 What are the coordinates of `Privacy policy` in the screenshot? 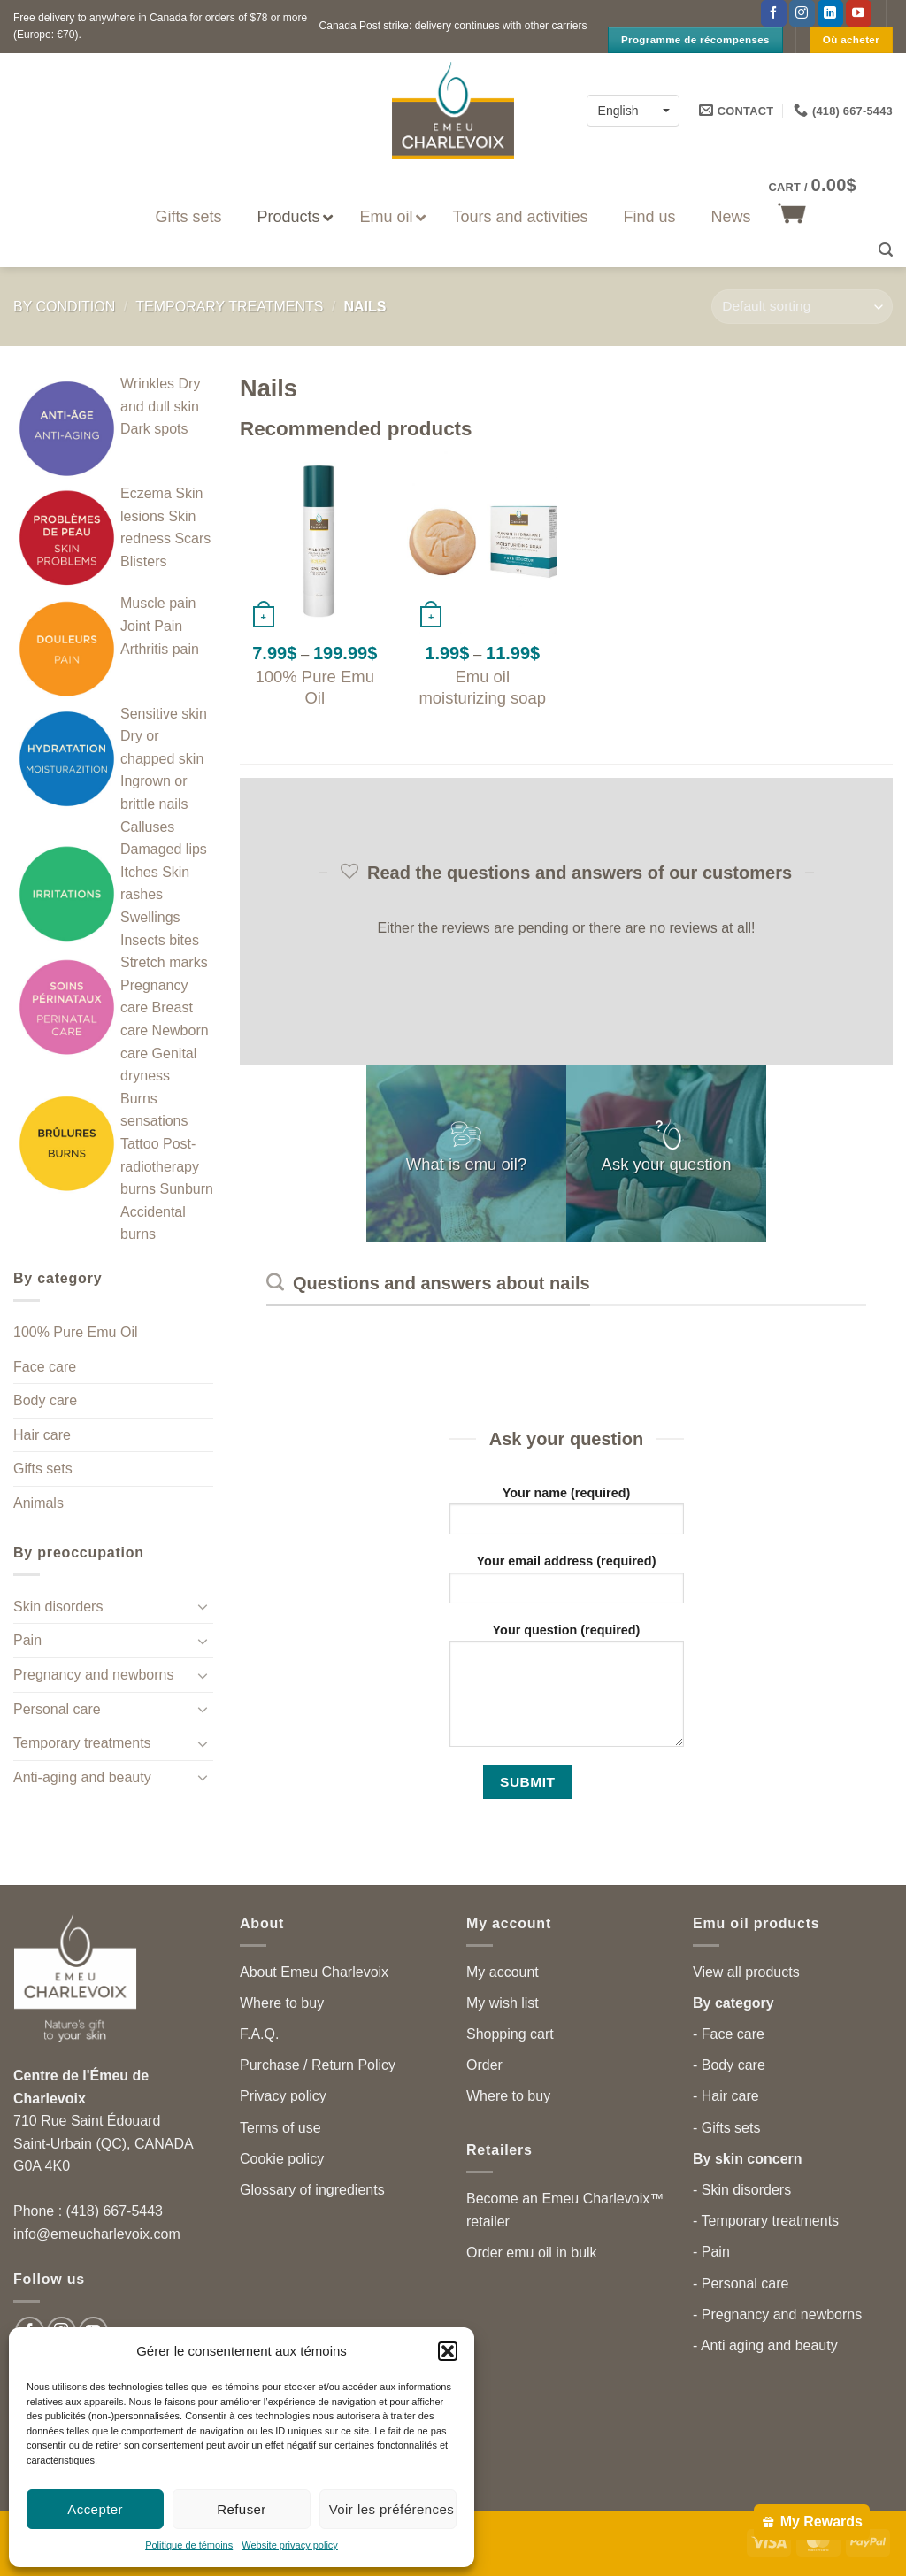 It's located at (283, 2095).